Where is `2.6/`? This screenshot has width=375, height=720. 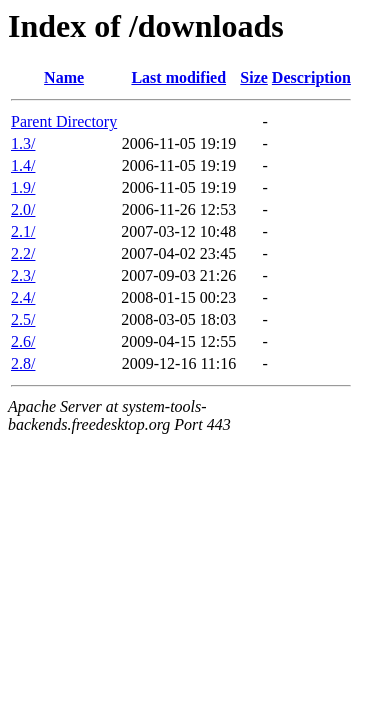 2.6/ is located at coordinates (23, 341).